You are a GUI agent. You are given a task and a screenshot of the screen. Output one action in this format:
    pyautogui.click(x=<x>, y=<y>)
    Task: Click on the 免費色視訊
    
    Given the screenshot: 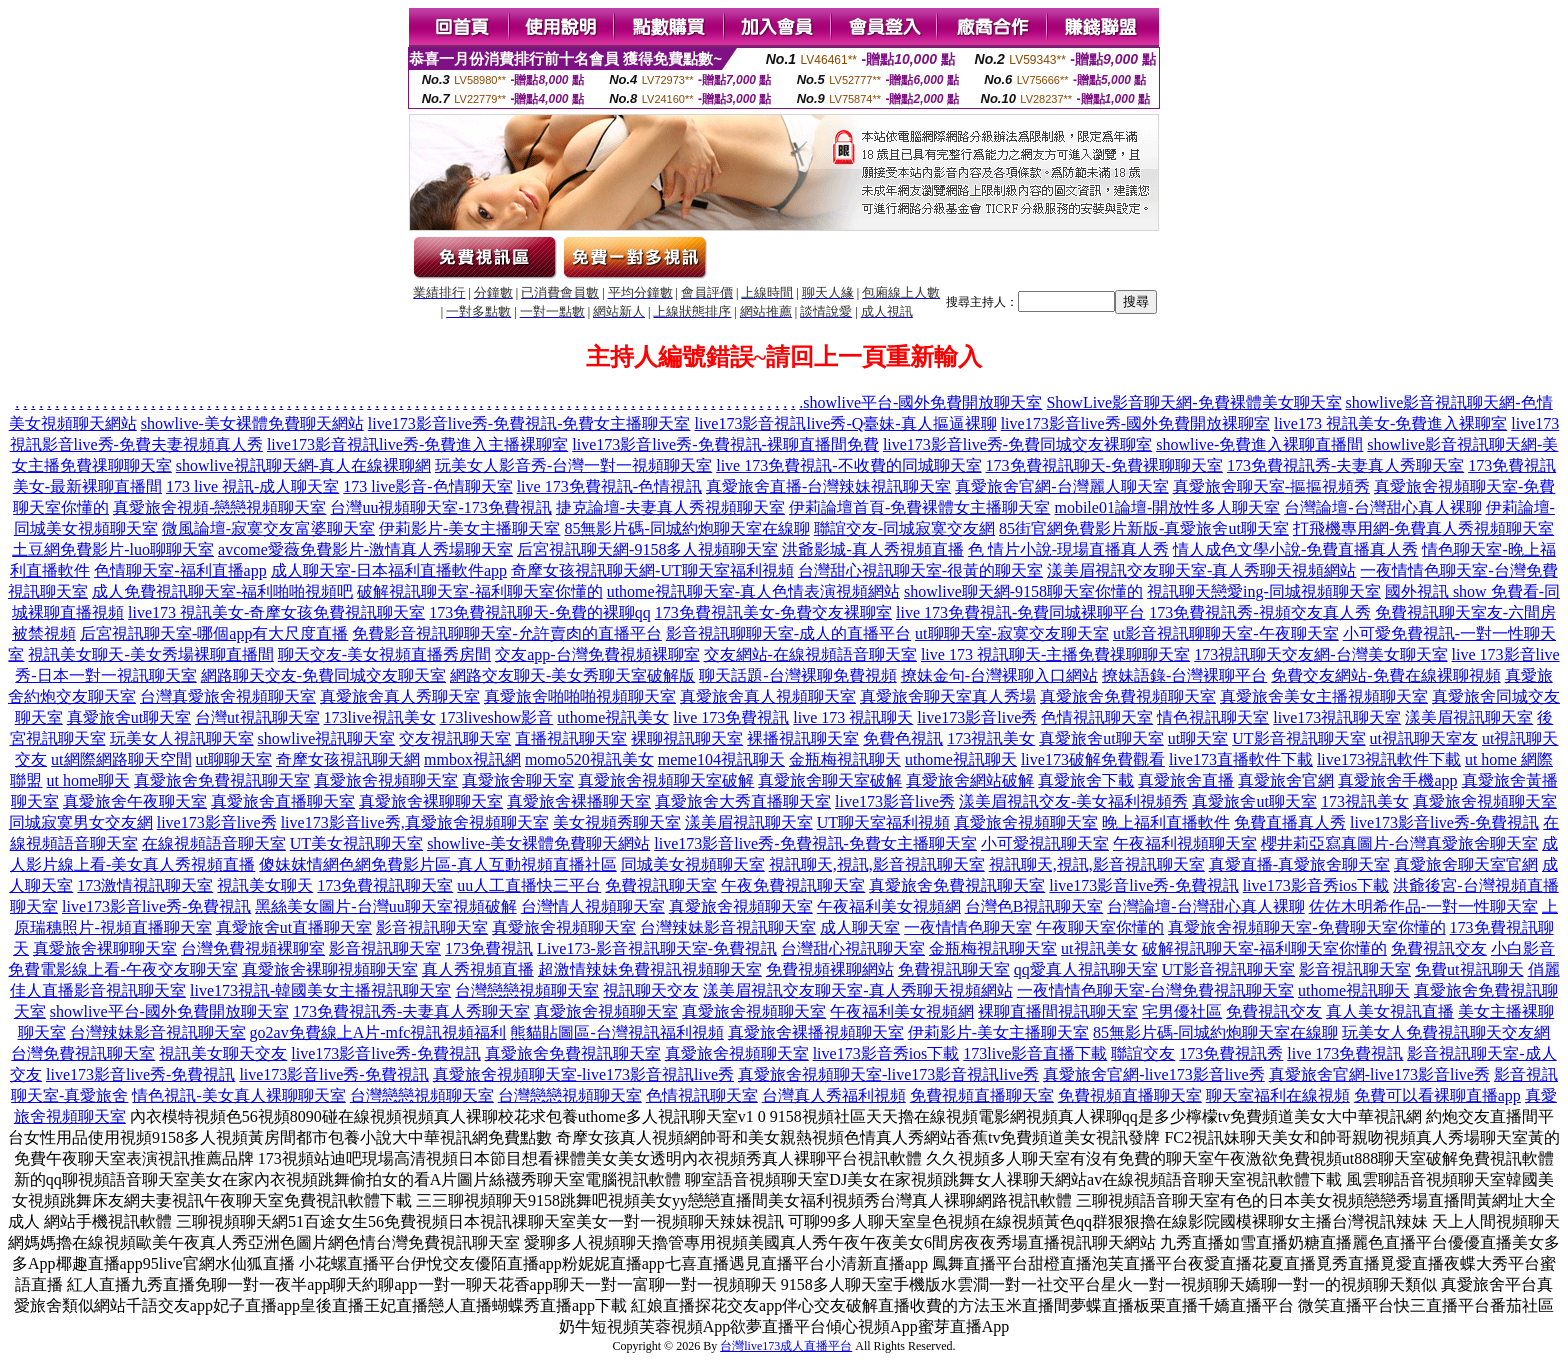 What is the action you would take?
    pyautogui.click(x=903, y=738)
    